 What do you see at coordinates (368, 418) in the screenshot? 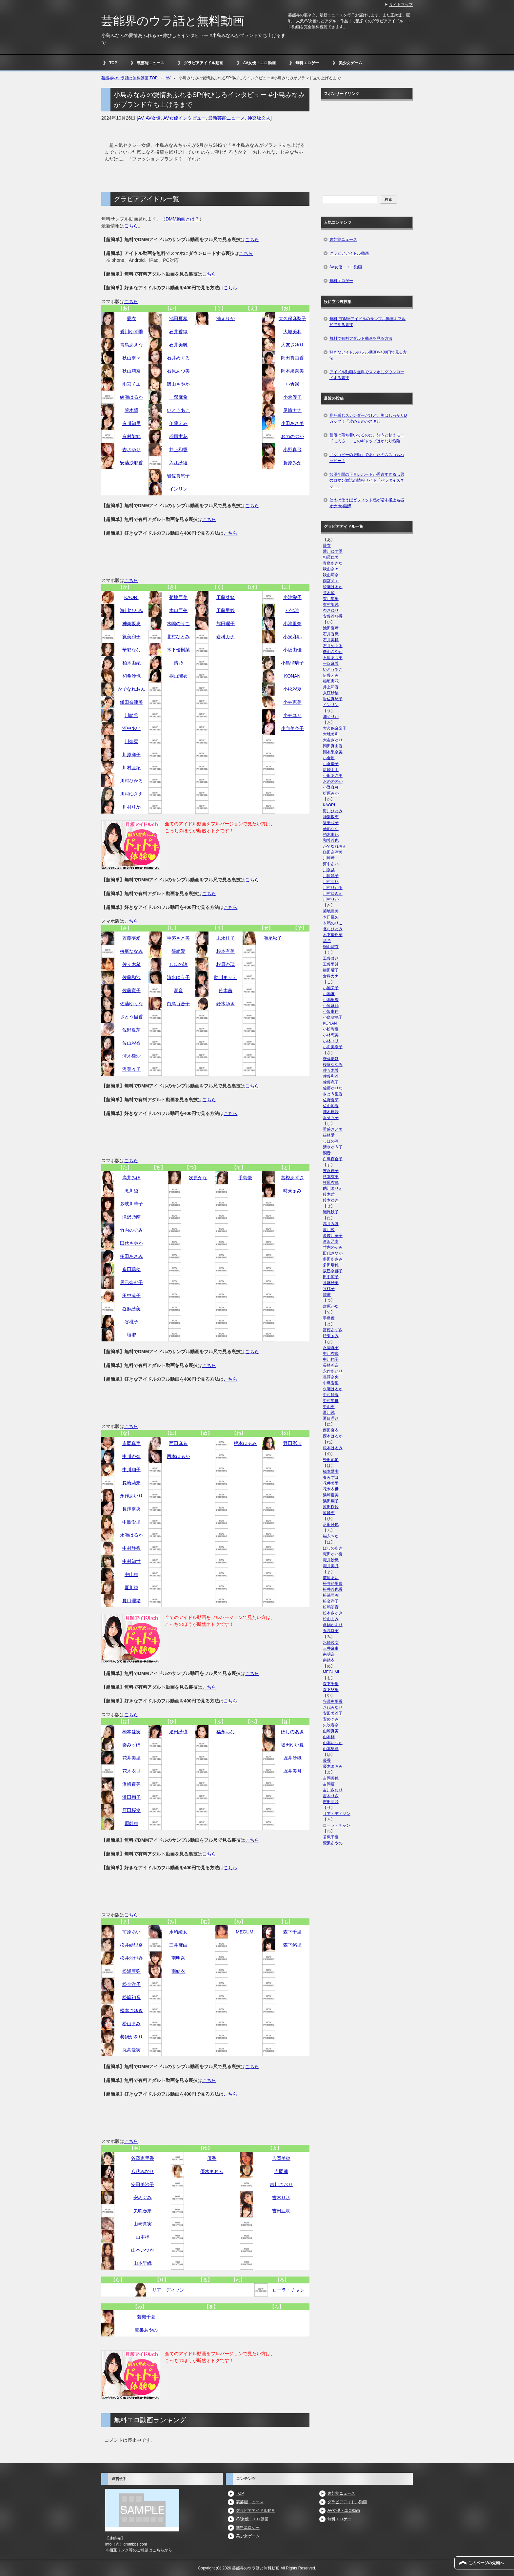
I see `見た感じスレンダーだけど、胸はしっかりDカップ！『攻めるのがスキ♪』` at bounding box center [368, 418].